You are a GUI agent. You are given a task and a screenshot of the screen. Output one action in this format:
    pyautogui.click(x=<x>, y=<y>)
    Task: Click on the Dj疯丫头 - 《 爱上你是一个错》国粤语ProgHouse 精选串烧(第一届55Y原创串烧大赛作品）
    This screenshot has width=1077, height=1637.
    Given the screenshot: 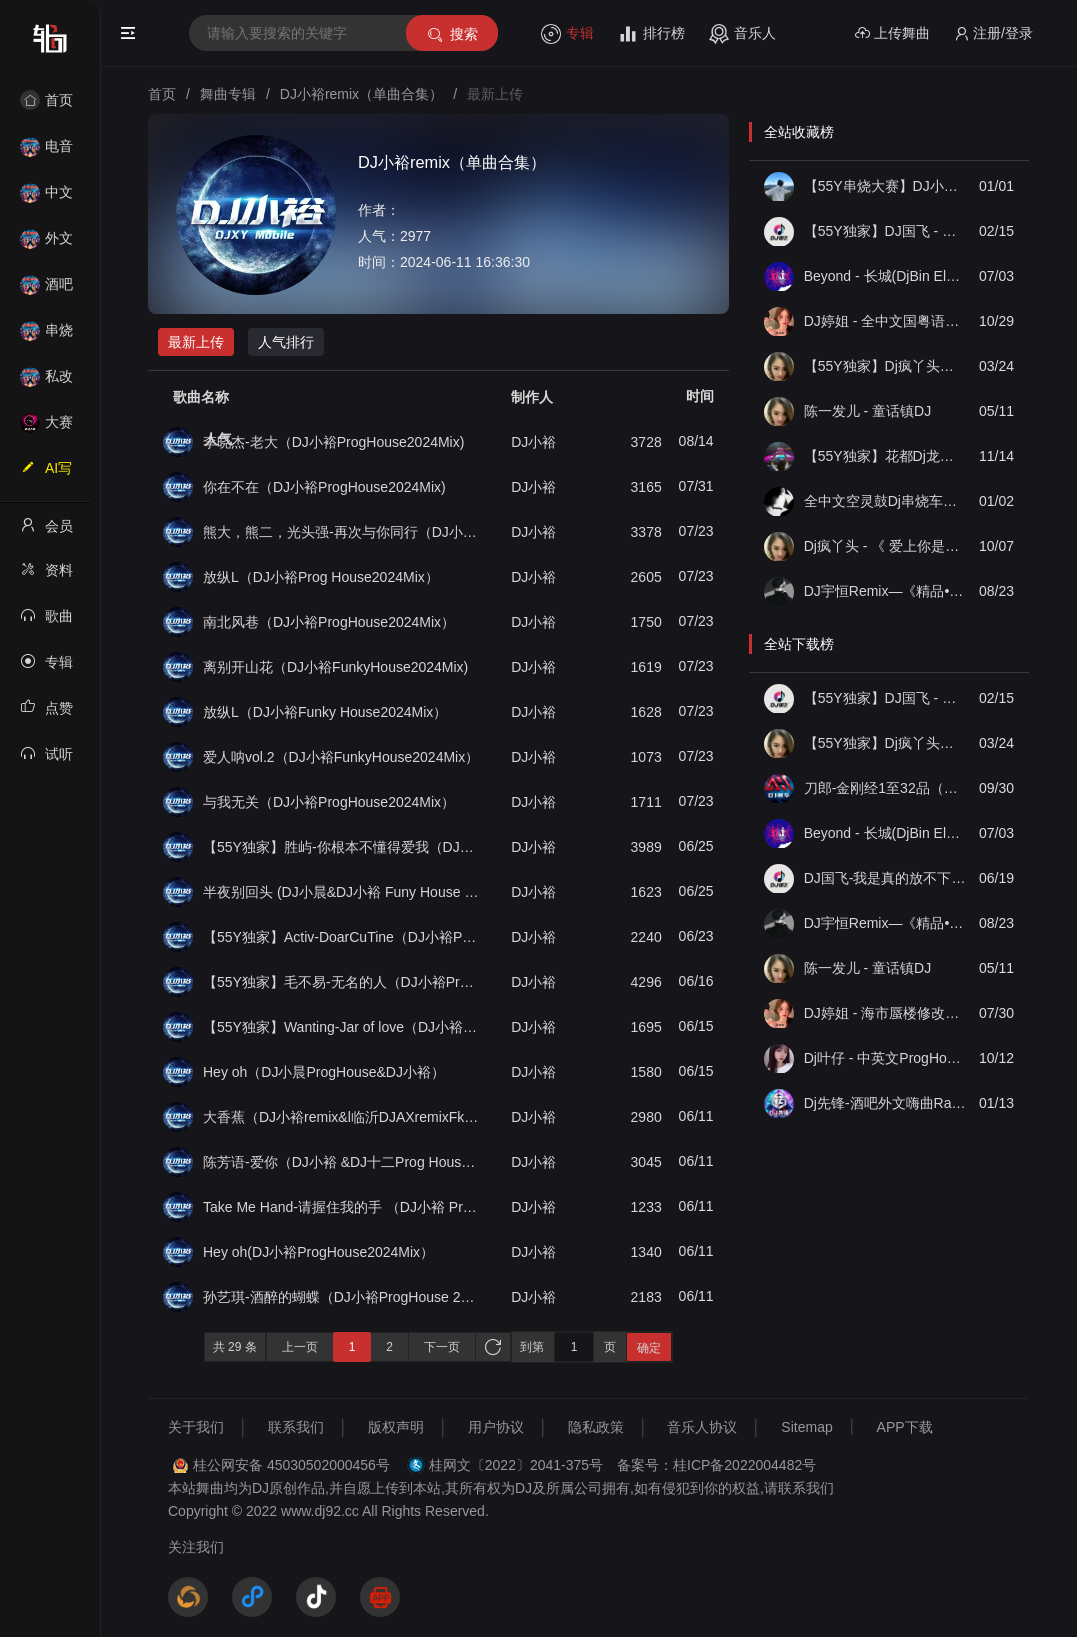 What is the action you would take?
    pyautogui.click(x=885, y=546)
    